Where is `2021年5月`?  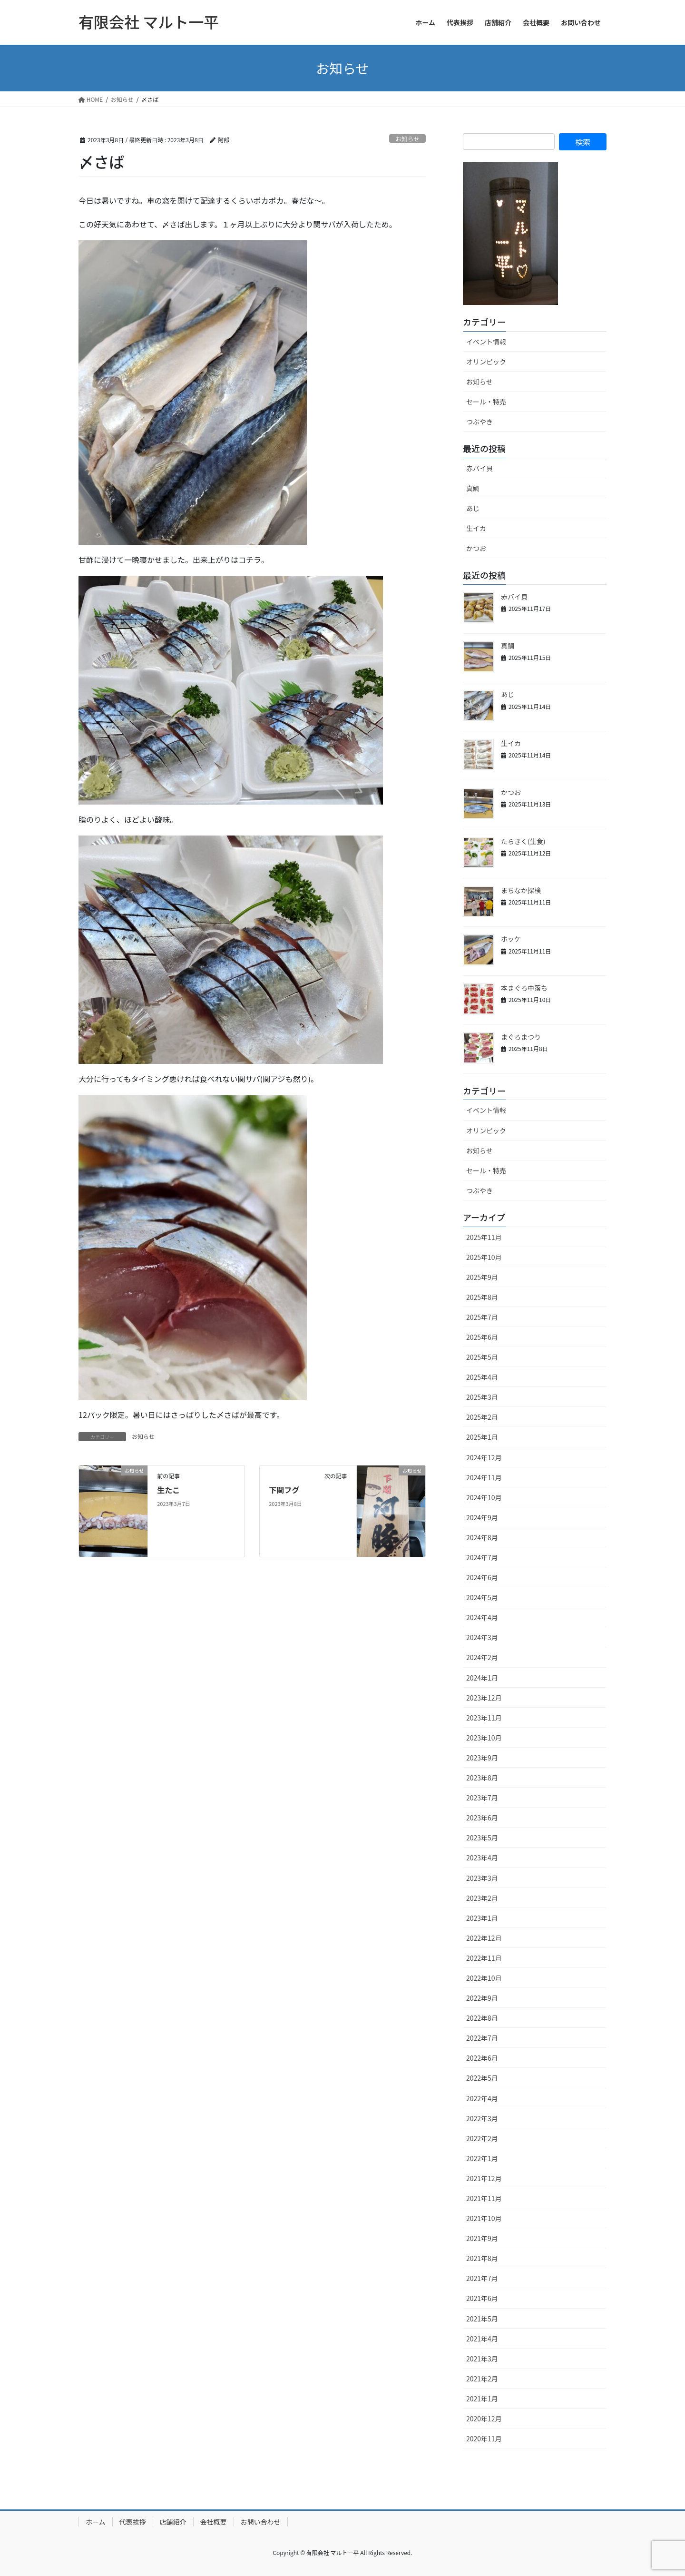
2021年5月 is located at coordinates (482, 2318).